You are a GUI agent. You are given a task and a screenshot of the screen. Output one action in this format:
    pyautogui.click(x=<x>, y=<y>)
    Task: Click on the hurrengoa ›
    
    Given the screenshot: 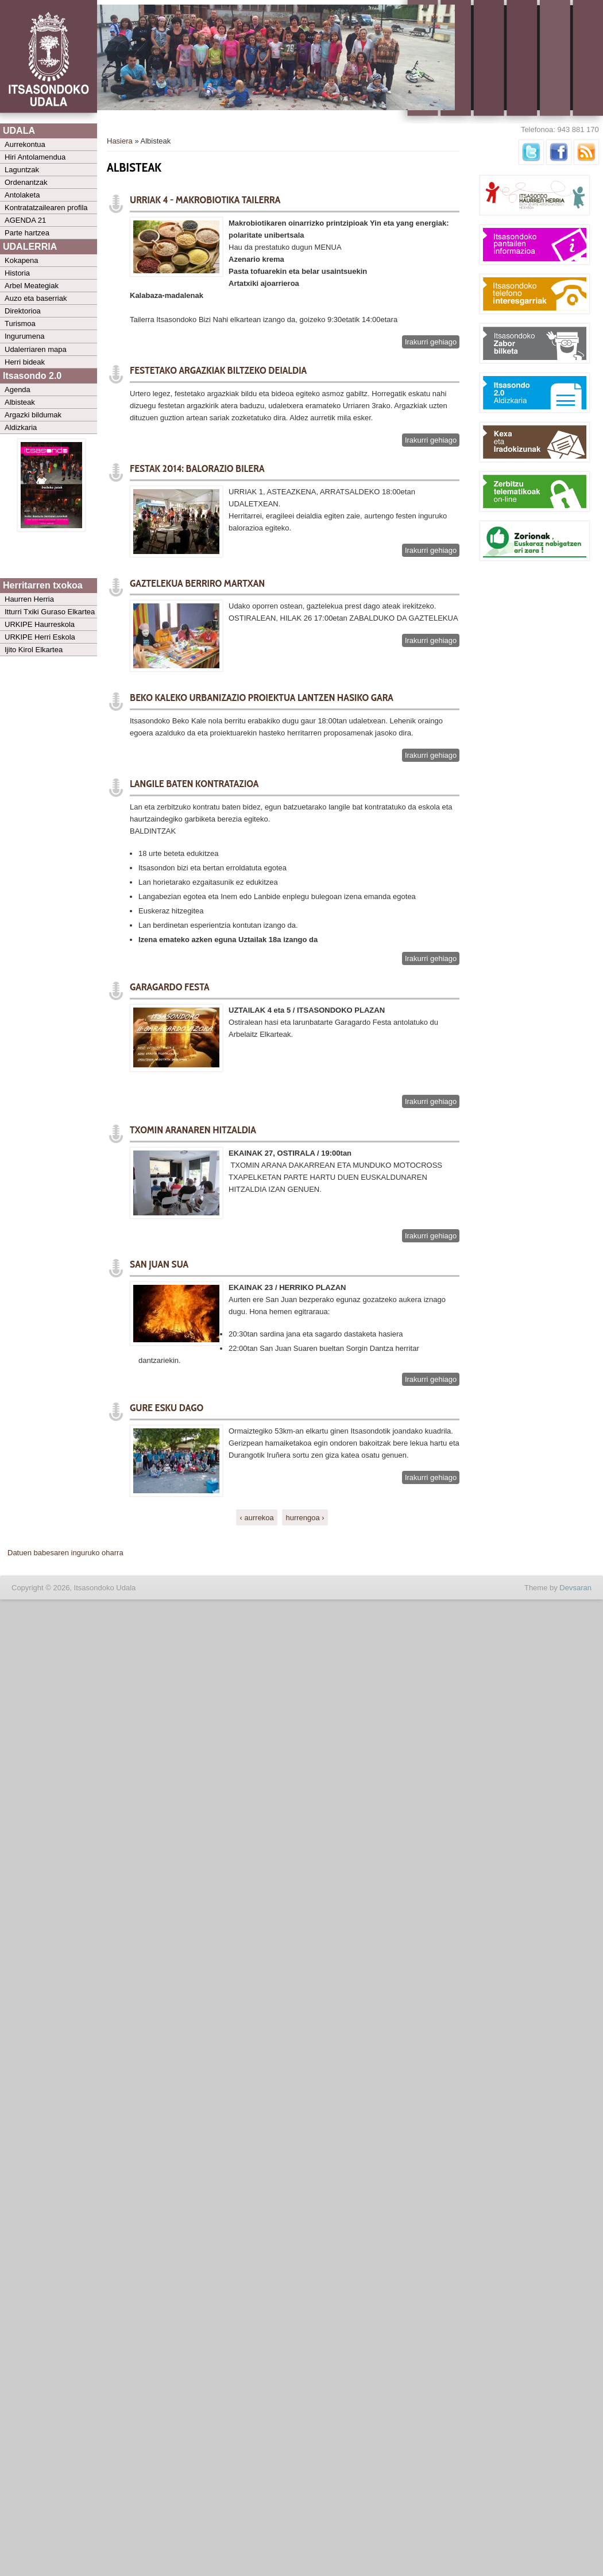 What is the action you would take?
    pyautogui.click(x=304, y=1517)
    